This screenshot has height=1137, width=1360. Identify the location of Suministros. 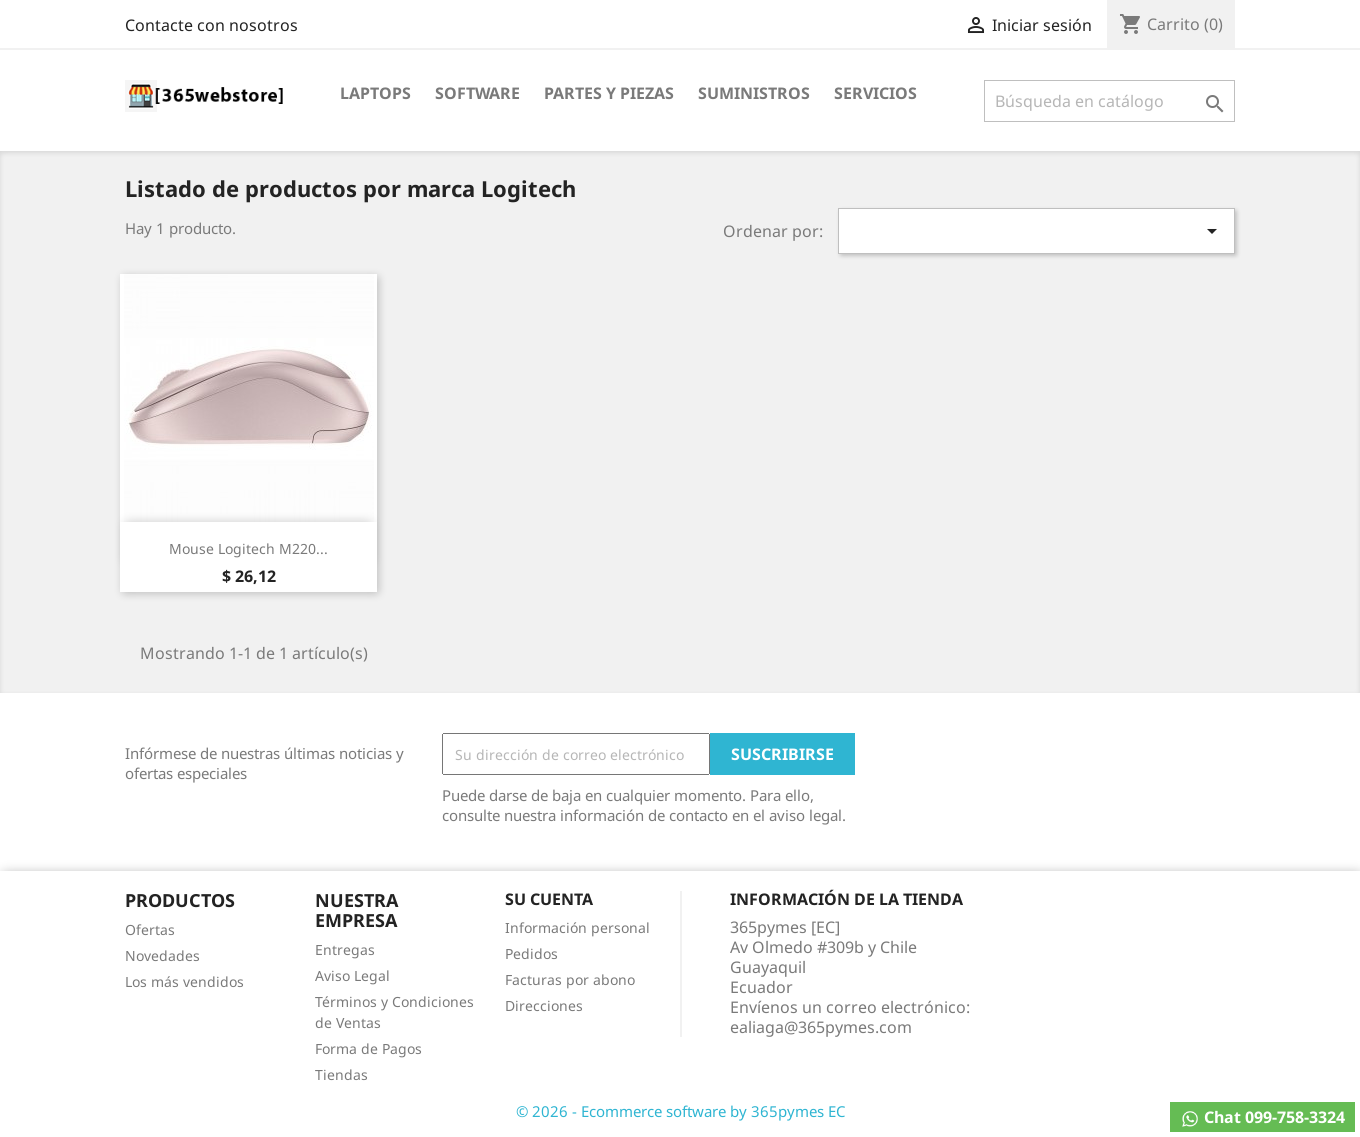
(754, 93).